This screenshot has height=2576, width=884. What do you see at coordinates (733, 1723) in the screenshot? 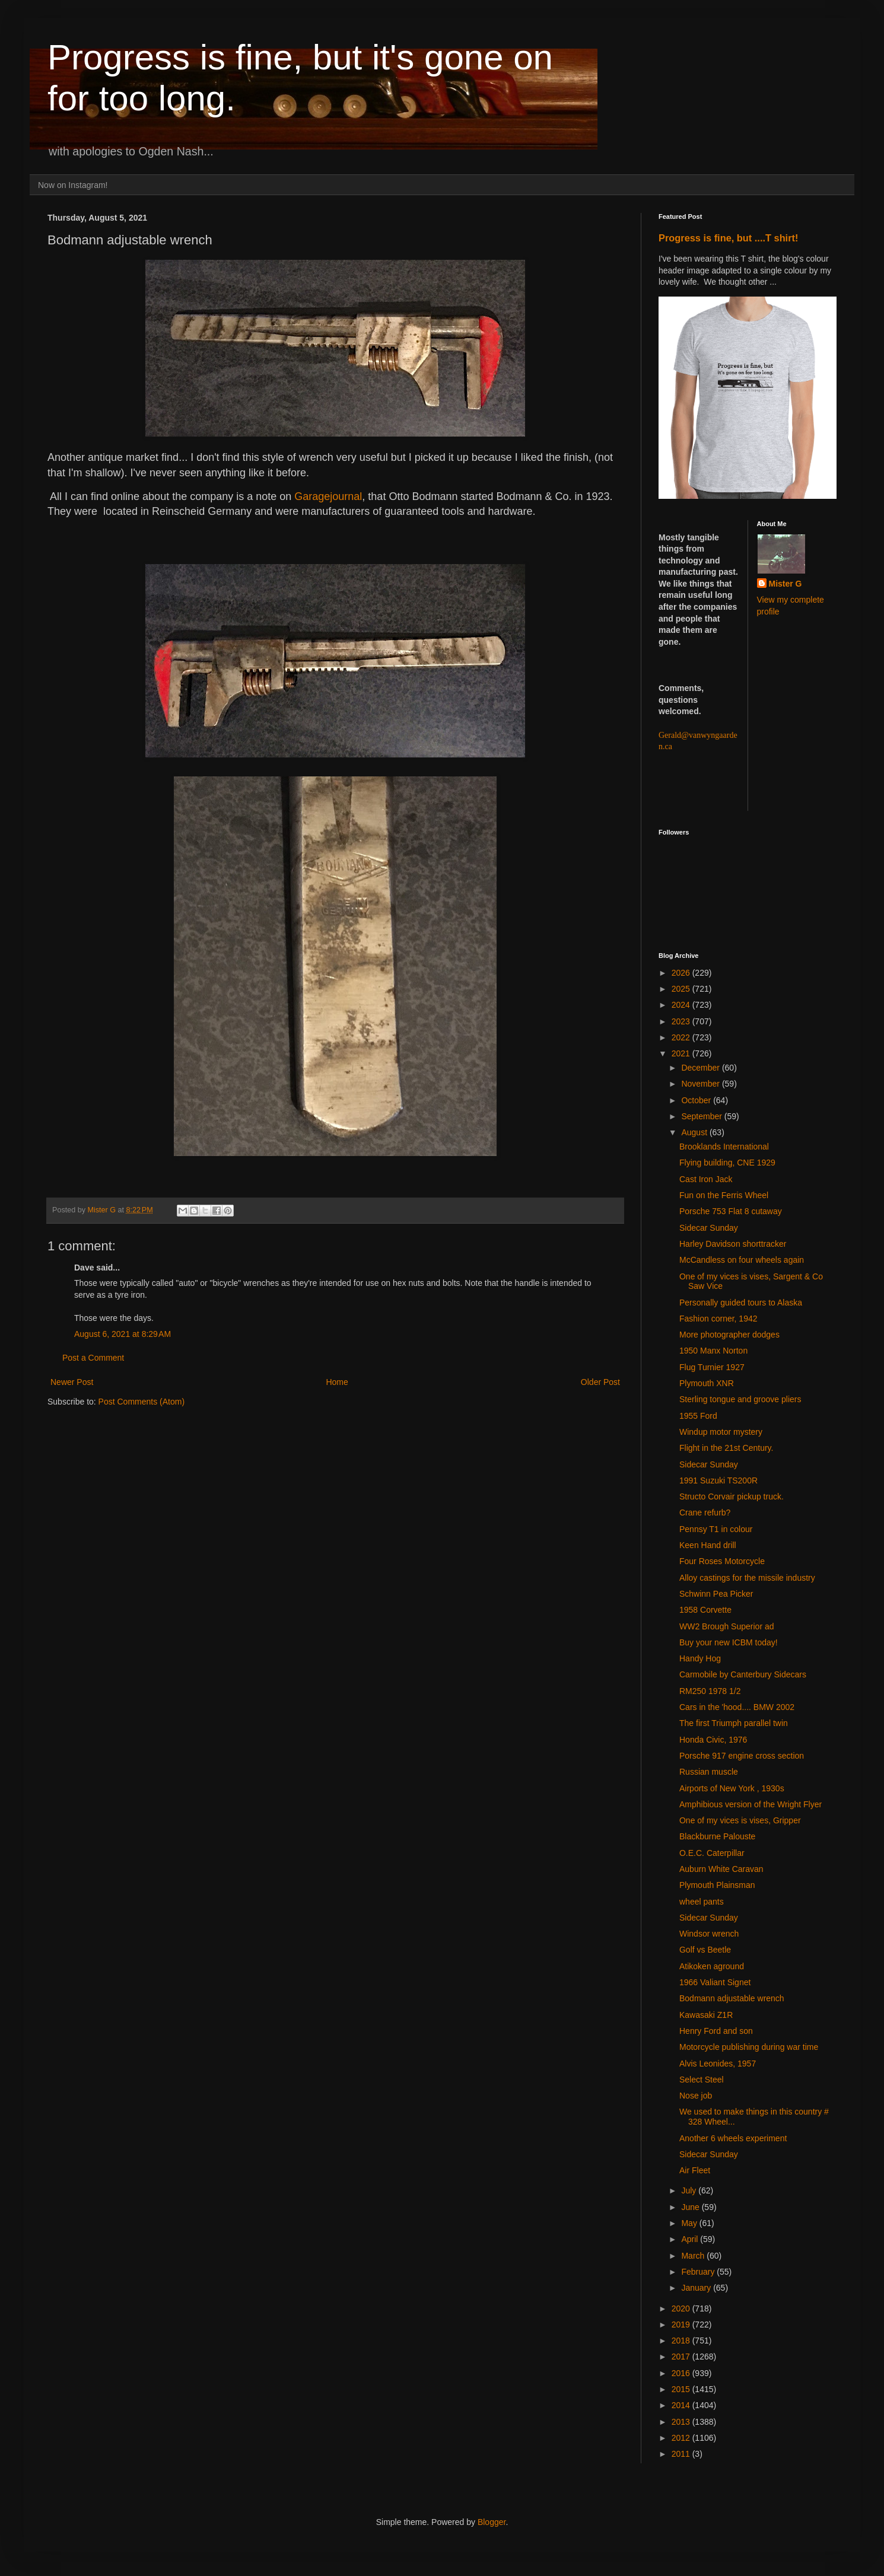
I see `The first Triumph parallel twin` at bounding box center [733, 1723].